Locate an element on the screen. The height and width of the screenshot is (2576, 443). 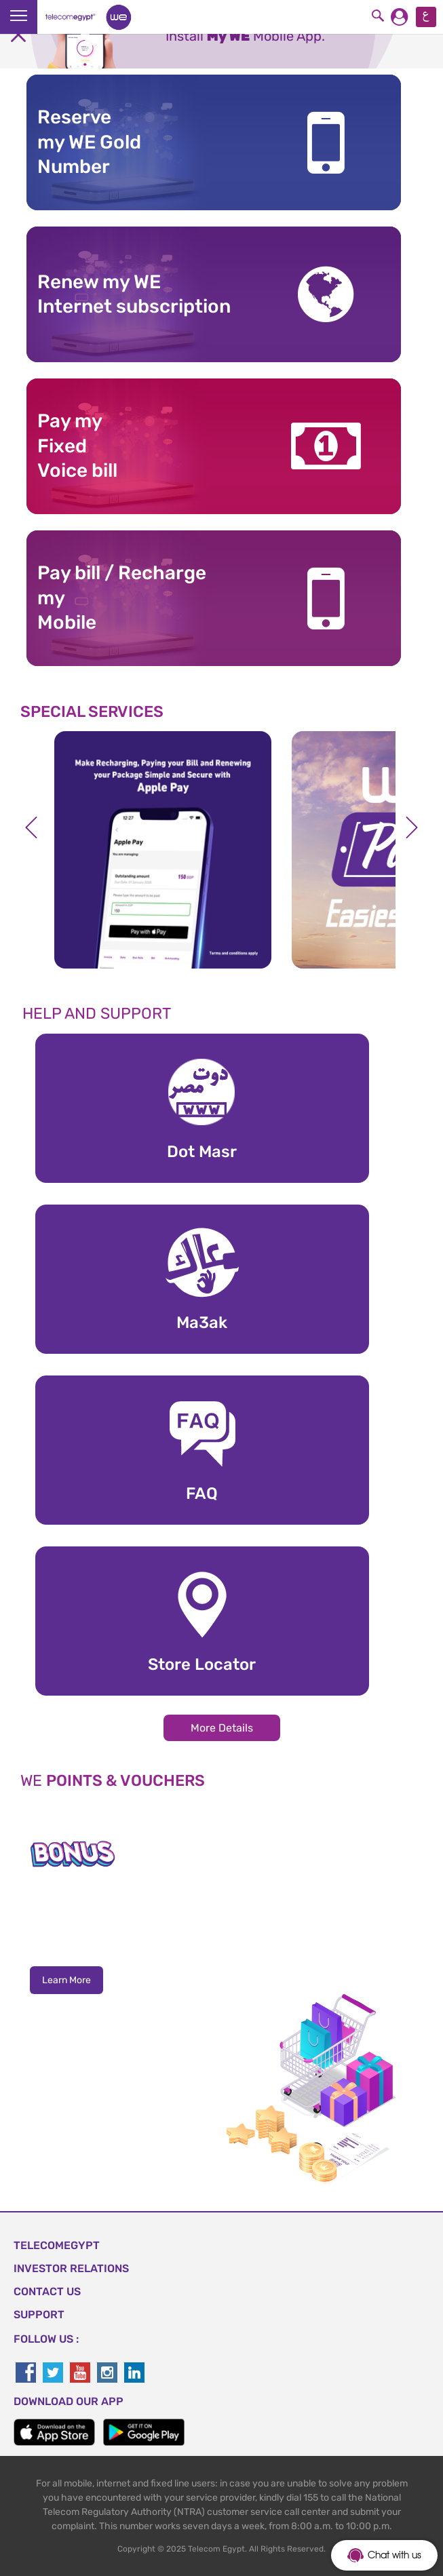
Pay bill / RechargemyMobile is located at coordinates (121, 597).